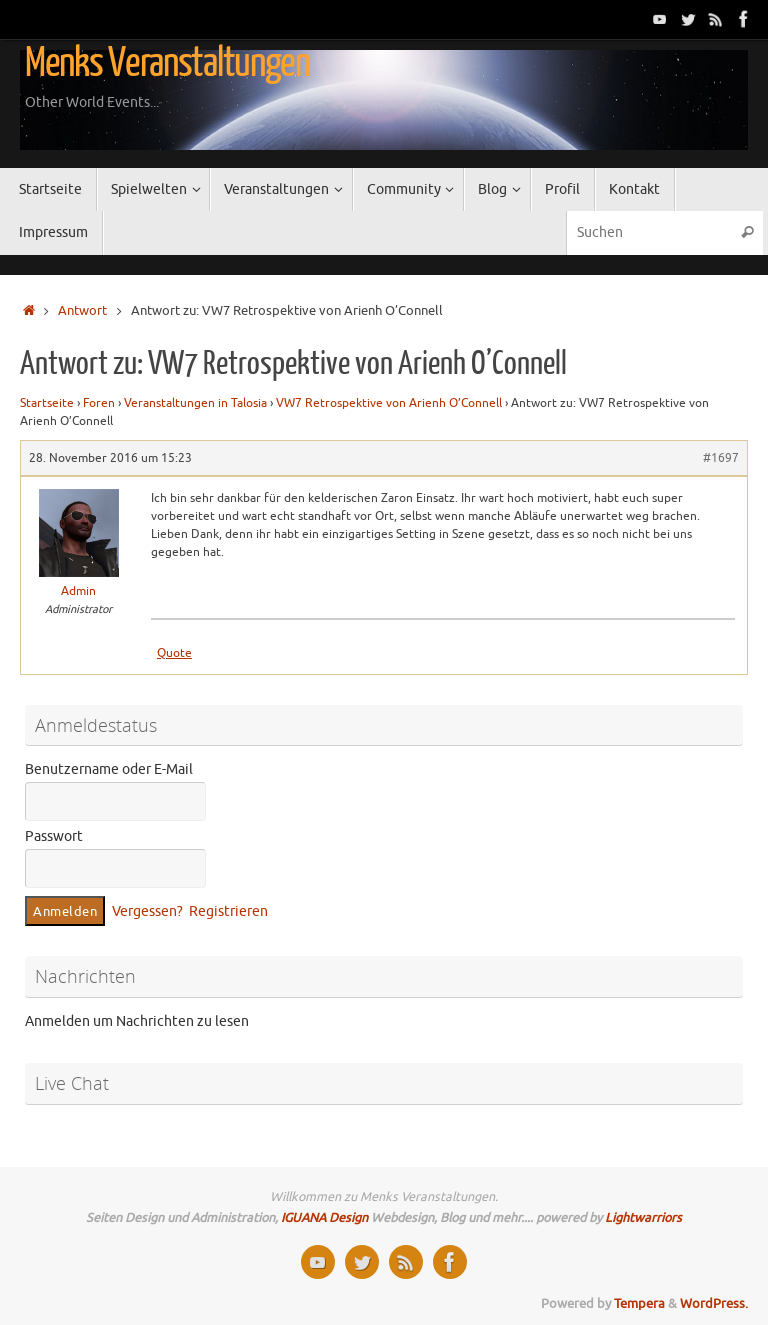 Image resolution: width=768 pixels, height=1325 pixels. I want to click on Registrieren, so click(228, 911).